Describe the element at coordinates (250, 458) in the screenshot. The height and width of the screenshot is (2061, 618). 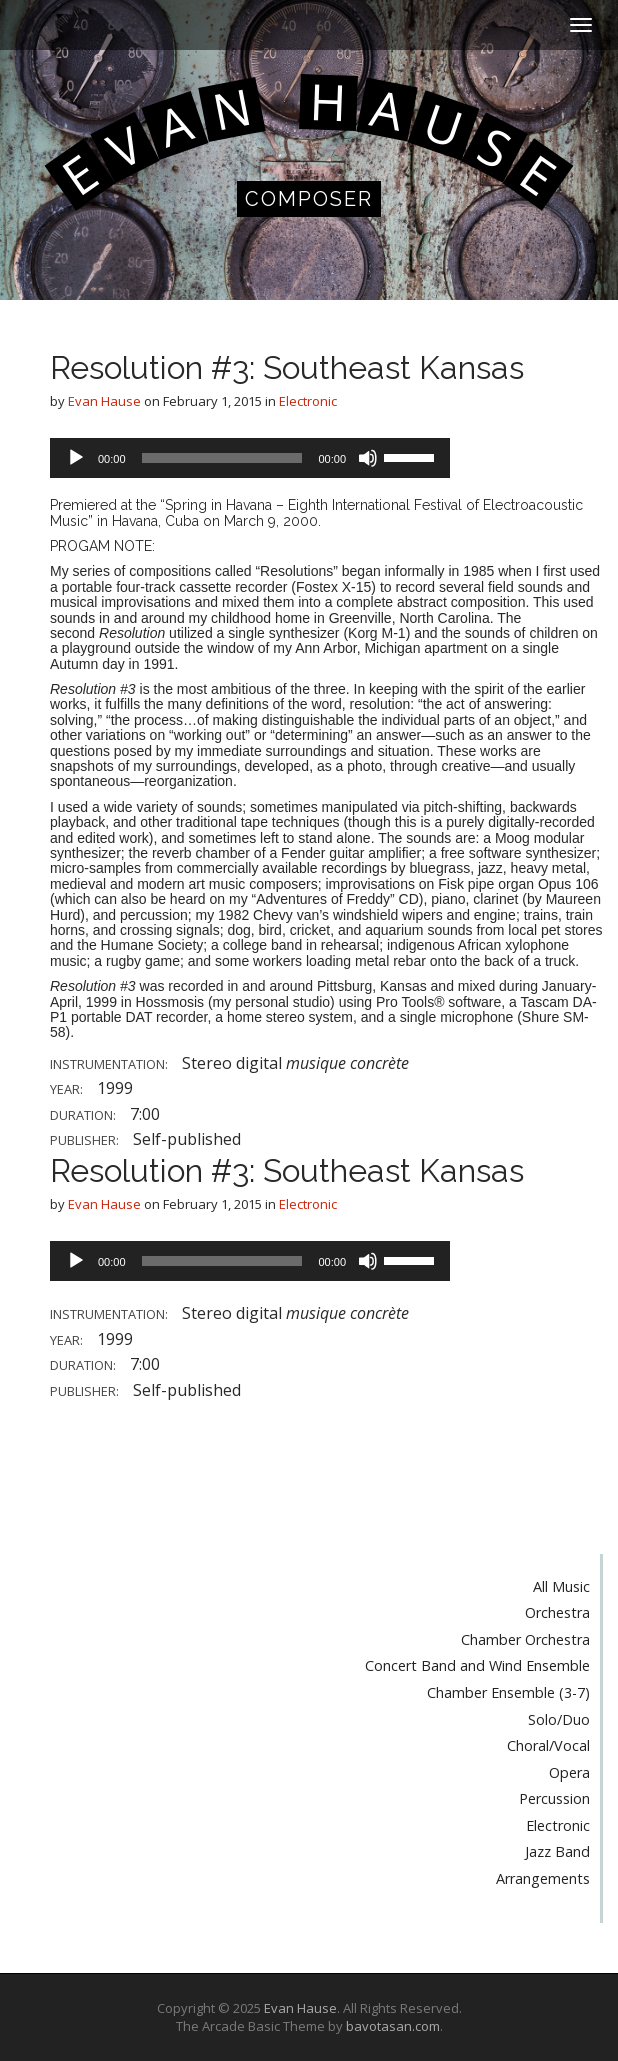
I see `[application]` at that location.